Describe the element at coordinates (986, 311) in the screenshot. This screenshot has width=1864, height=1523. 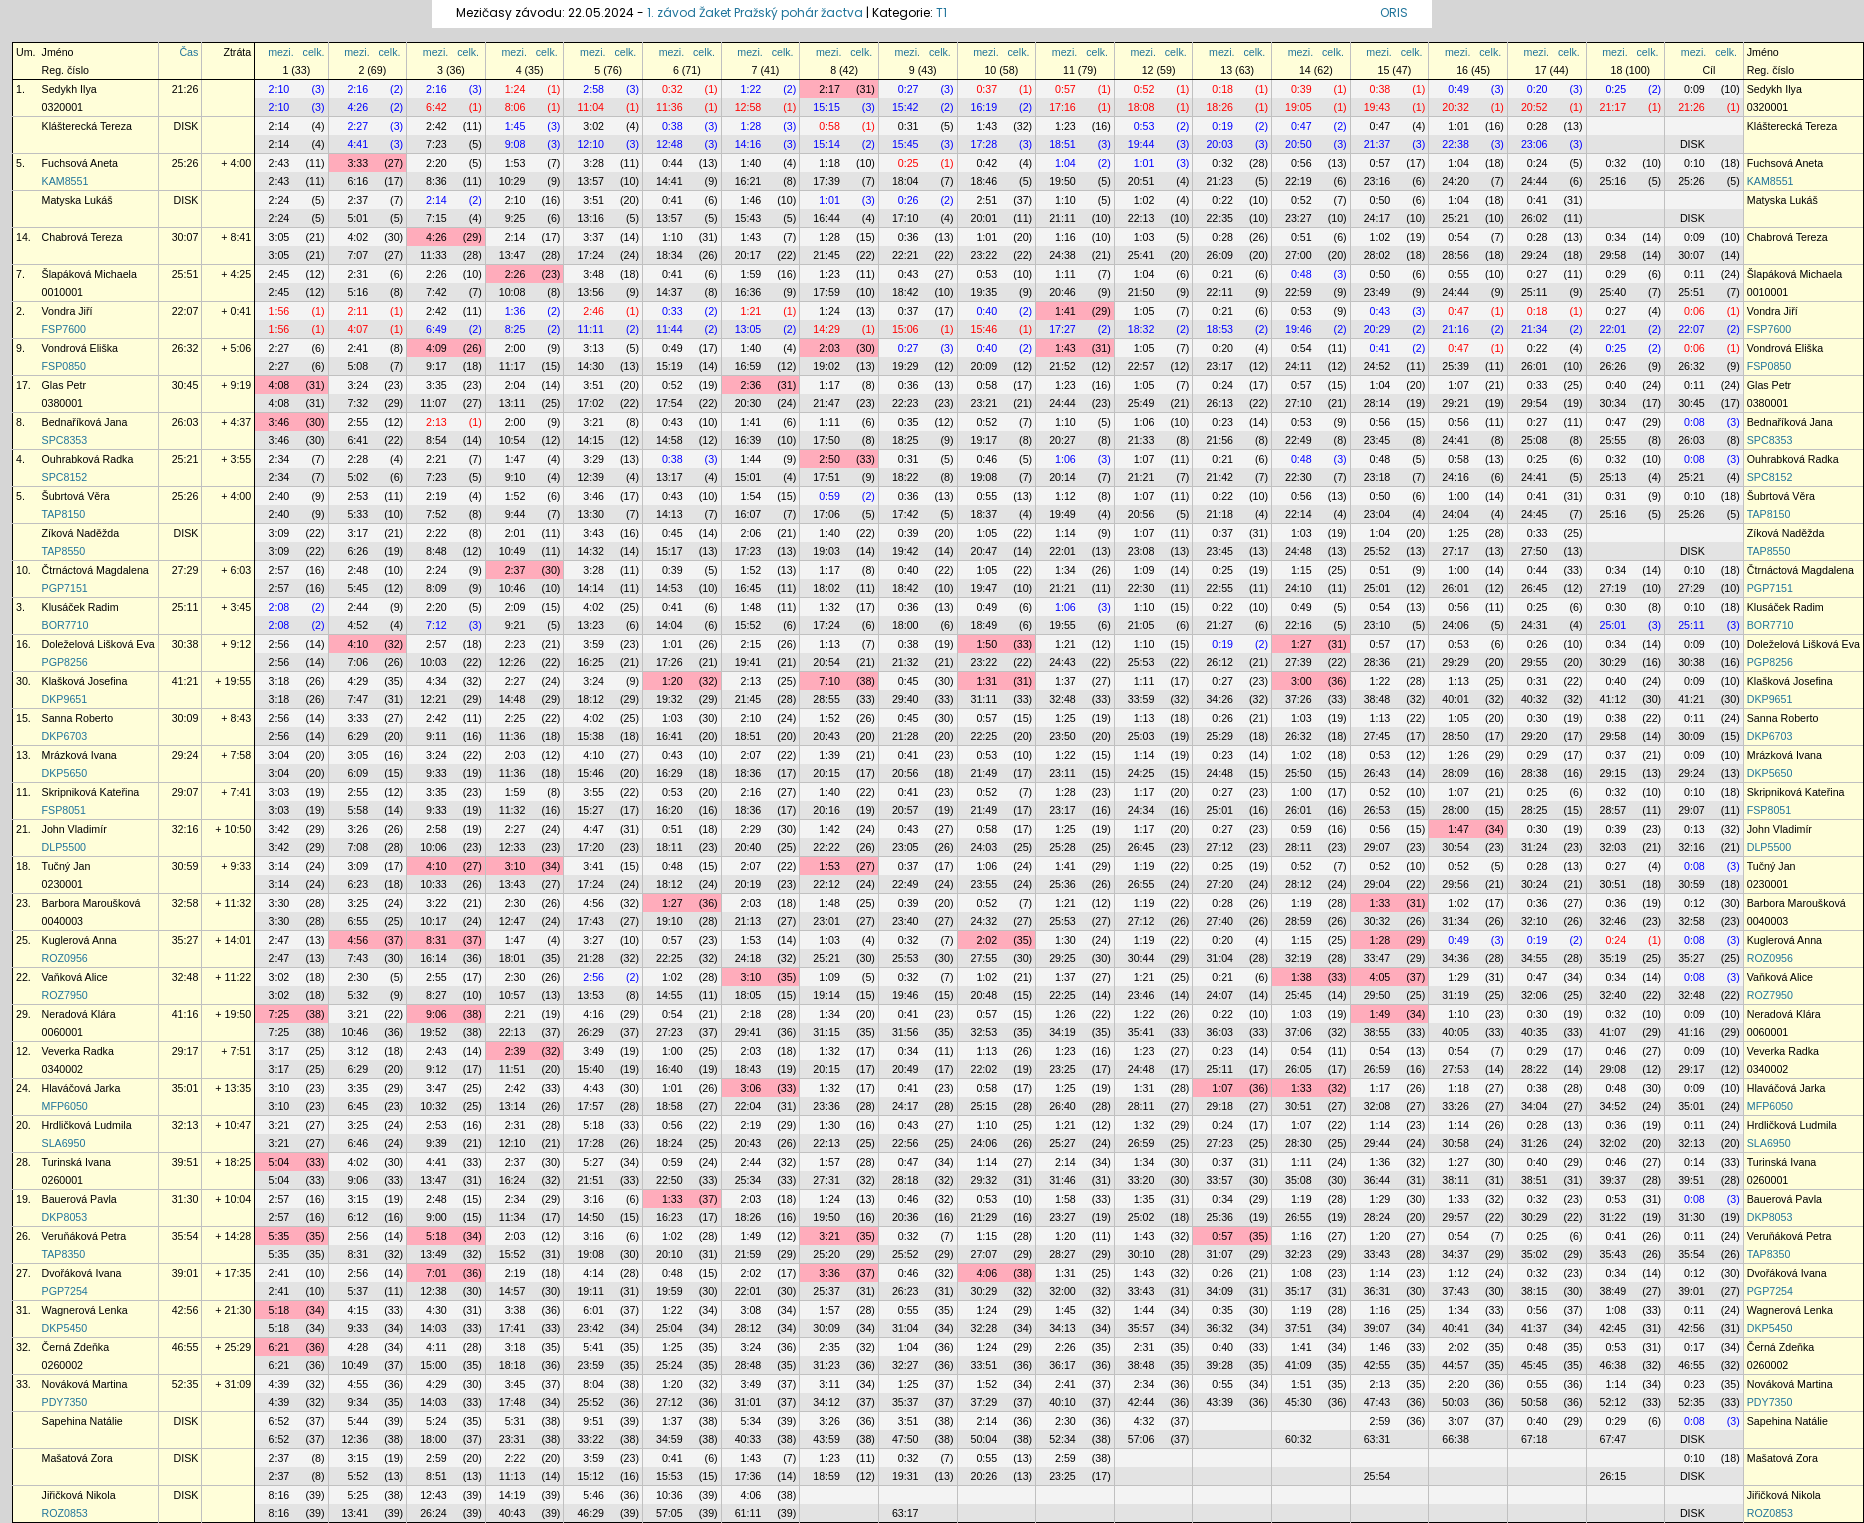
I see `0:40` at that location.